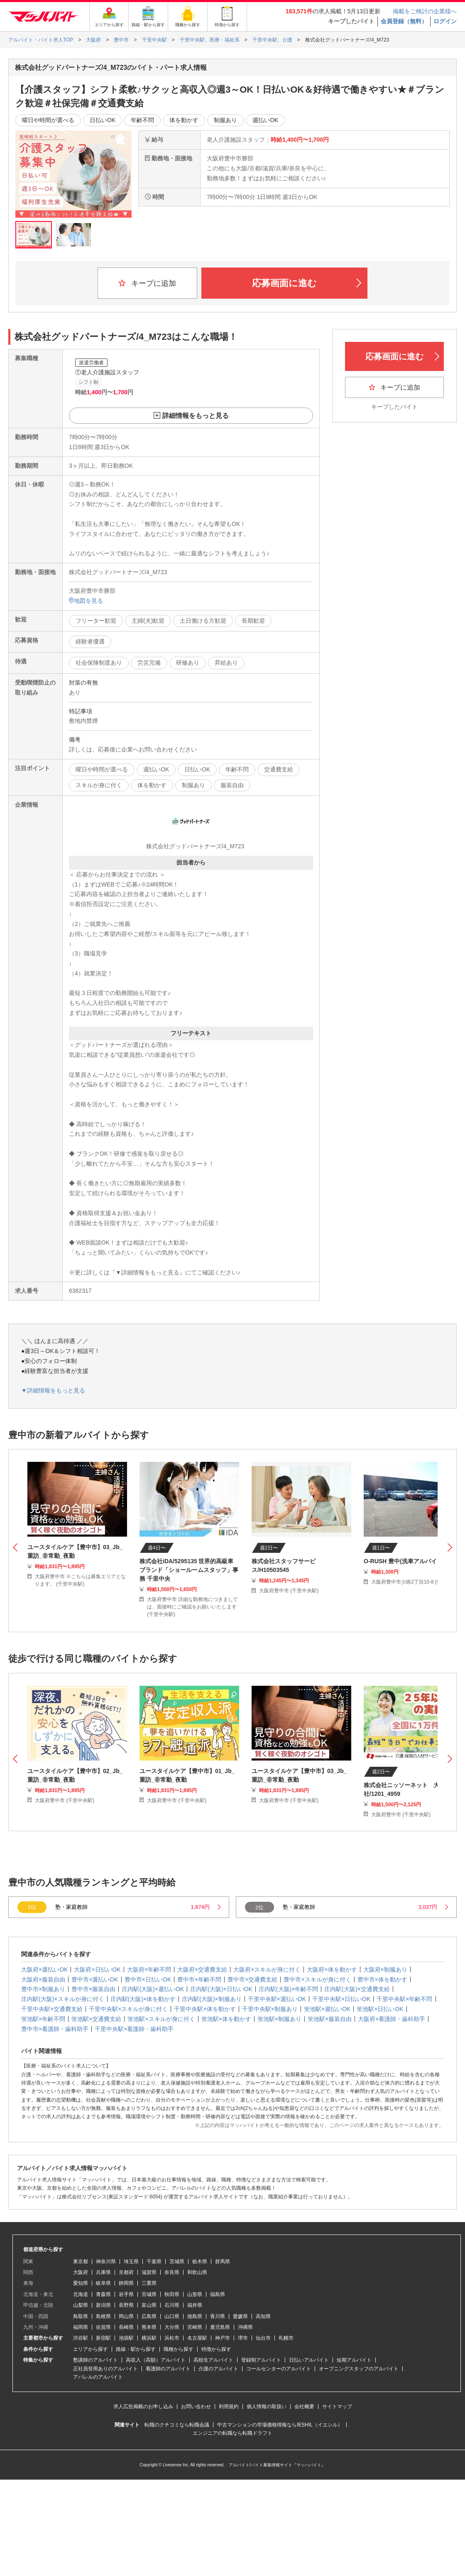 The width and height of the screenshot is (465, 2576). Describe the element at coordinates (126, 2316) in the screenshot. I see `岡山県` at that location.